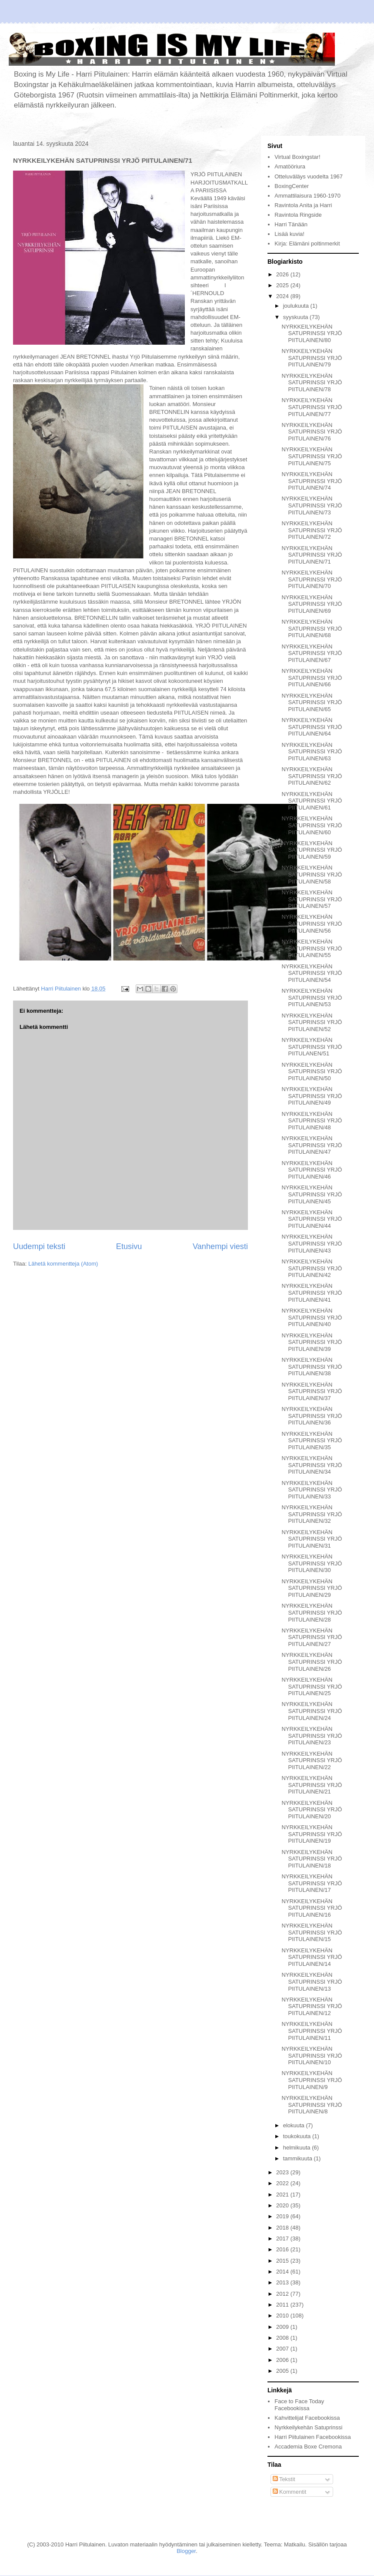 This screenshot has width=374, height=2576. What do you see at coordinates (283, 2337) in the screenshot?
I see `2008` at bounding box center [283, 2337].